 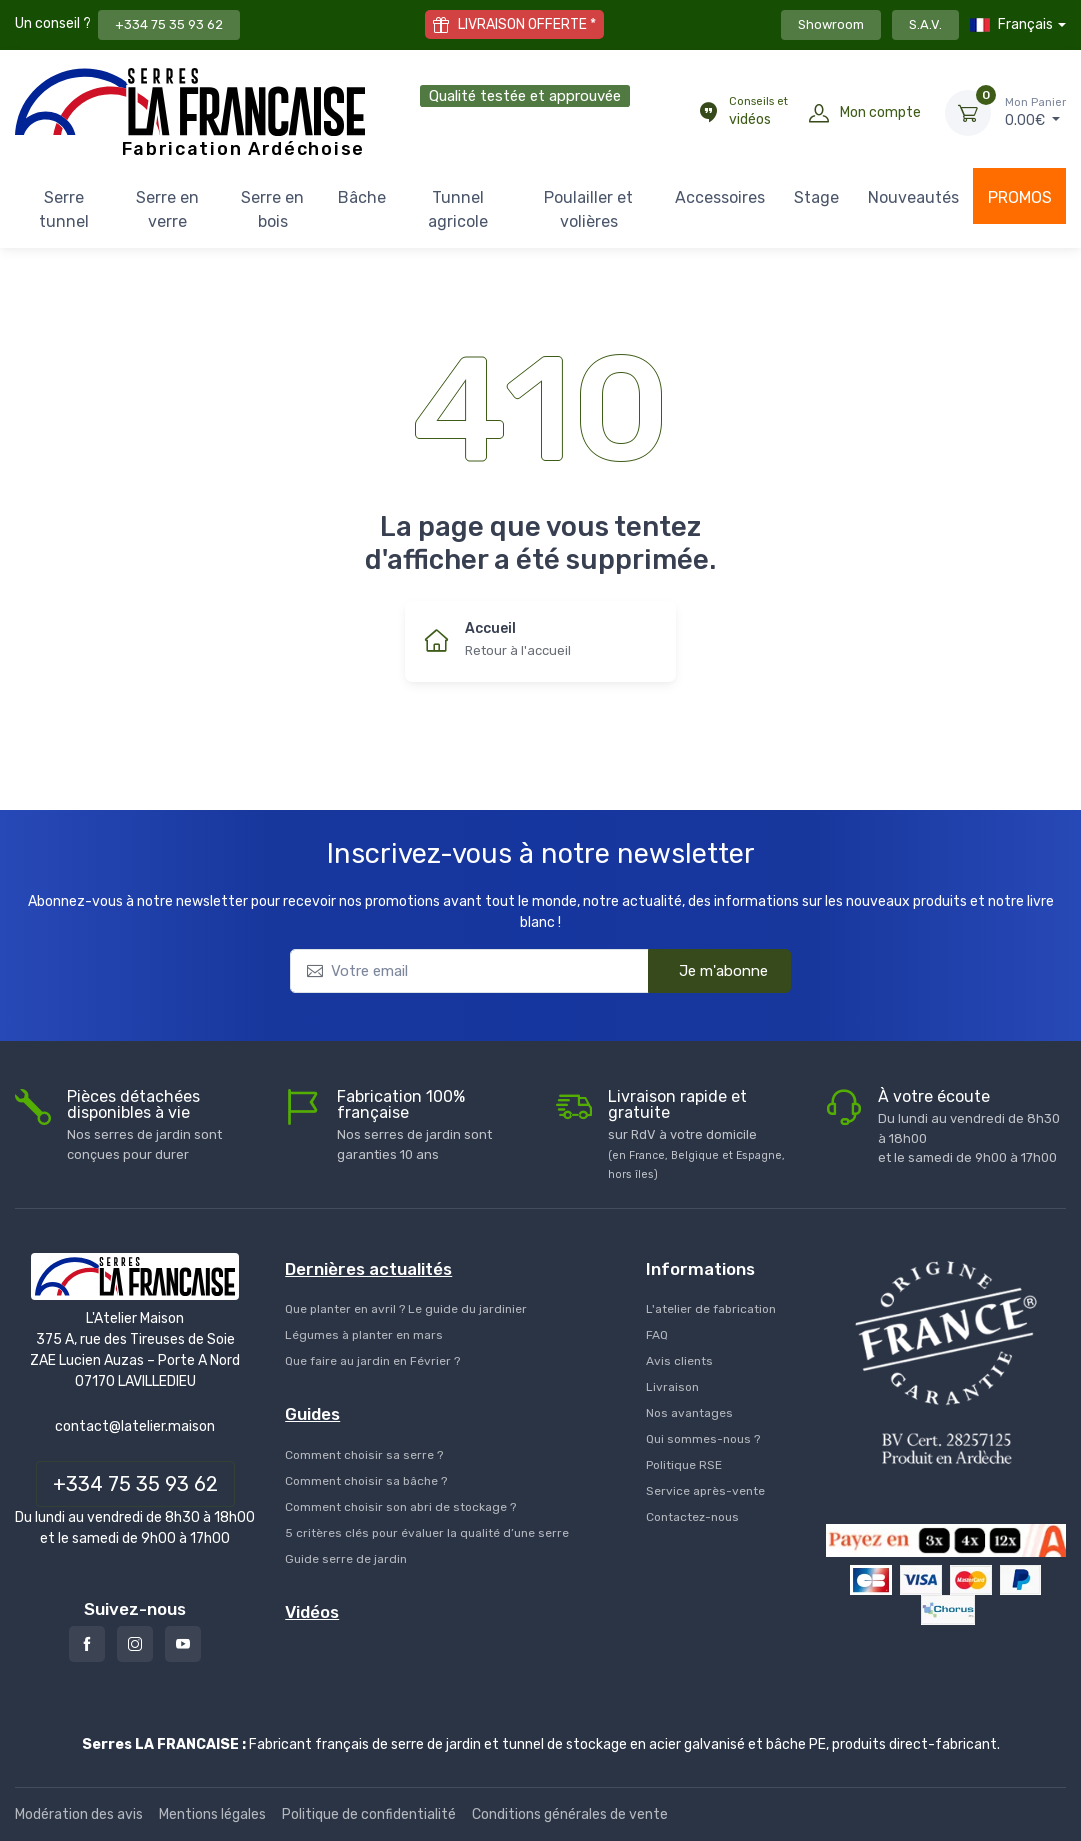 I want to click on Serre en verre, so click(x=167, y=209).